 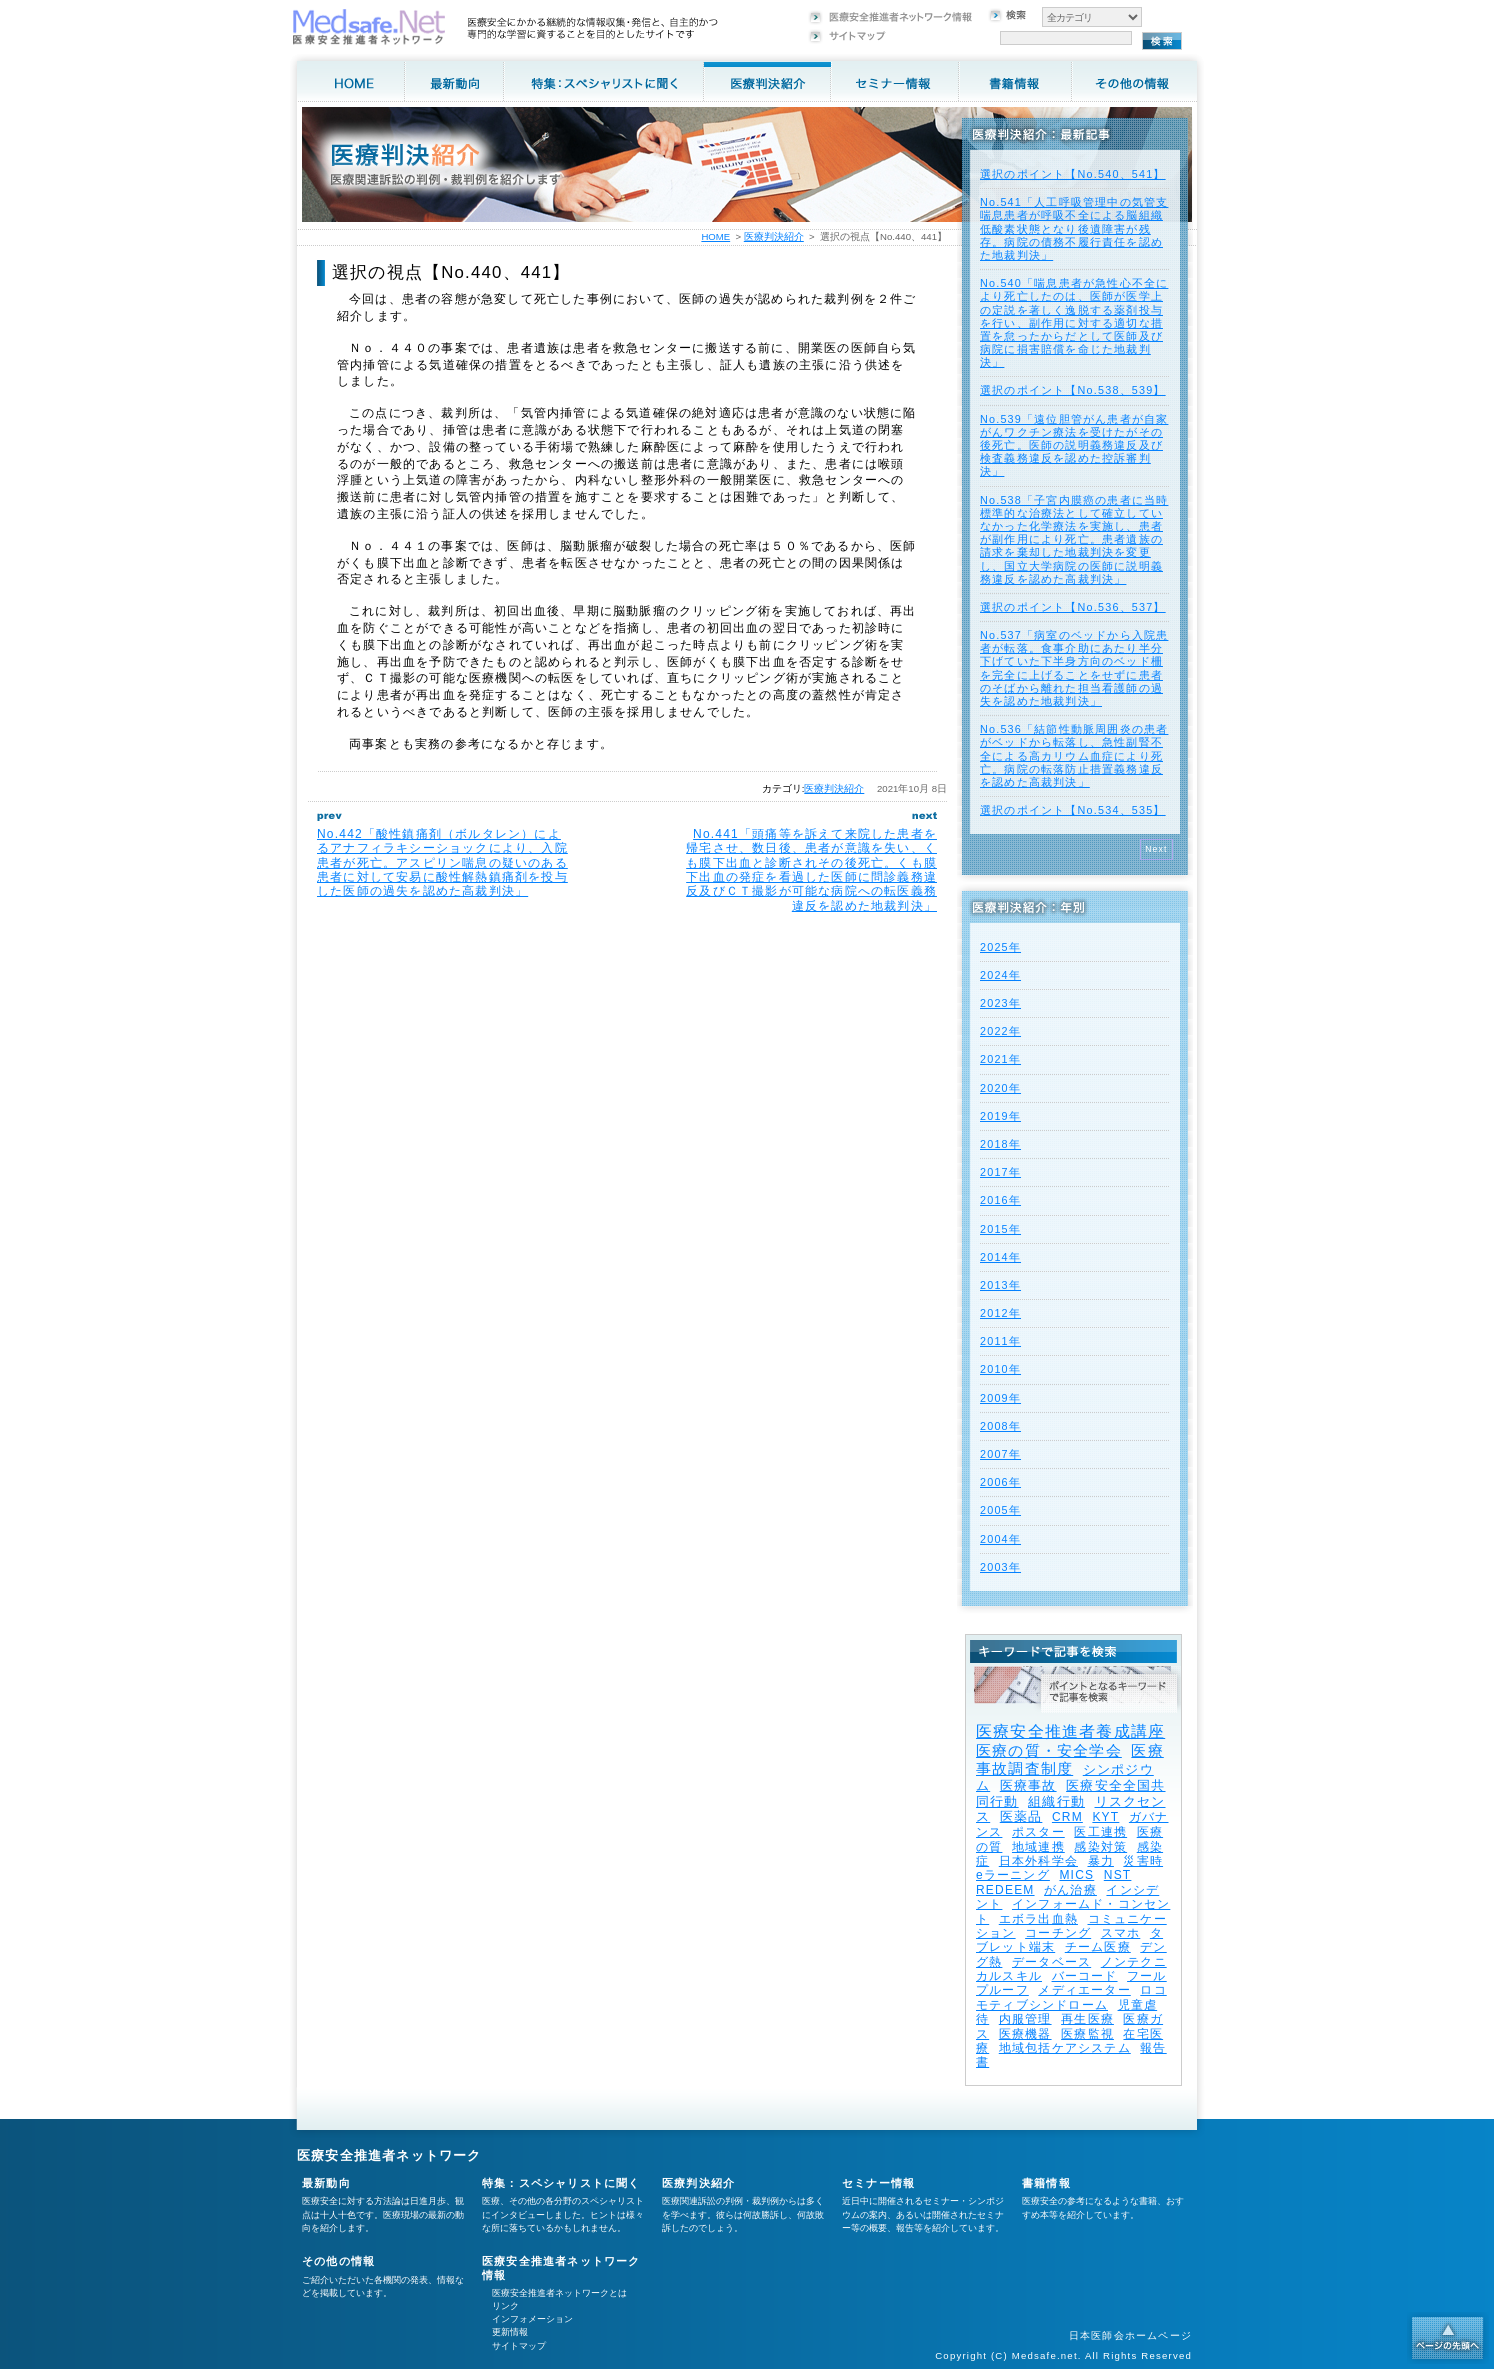 I want to click on No.537「病室のベッドから入院患者が転落。食事介助にあたり半分下げていた下半身方向のベッド柵を完全に上げることをせずに患者のそばから離れた担当看護師の過失を認めた地裁判決」, so click(x=1074, y=668).